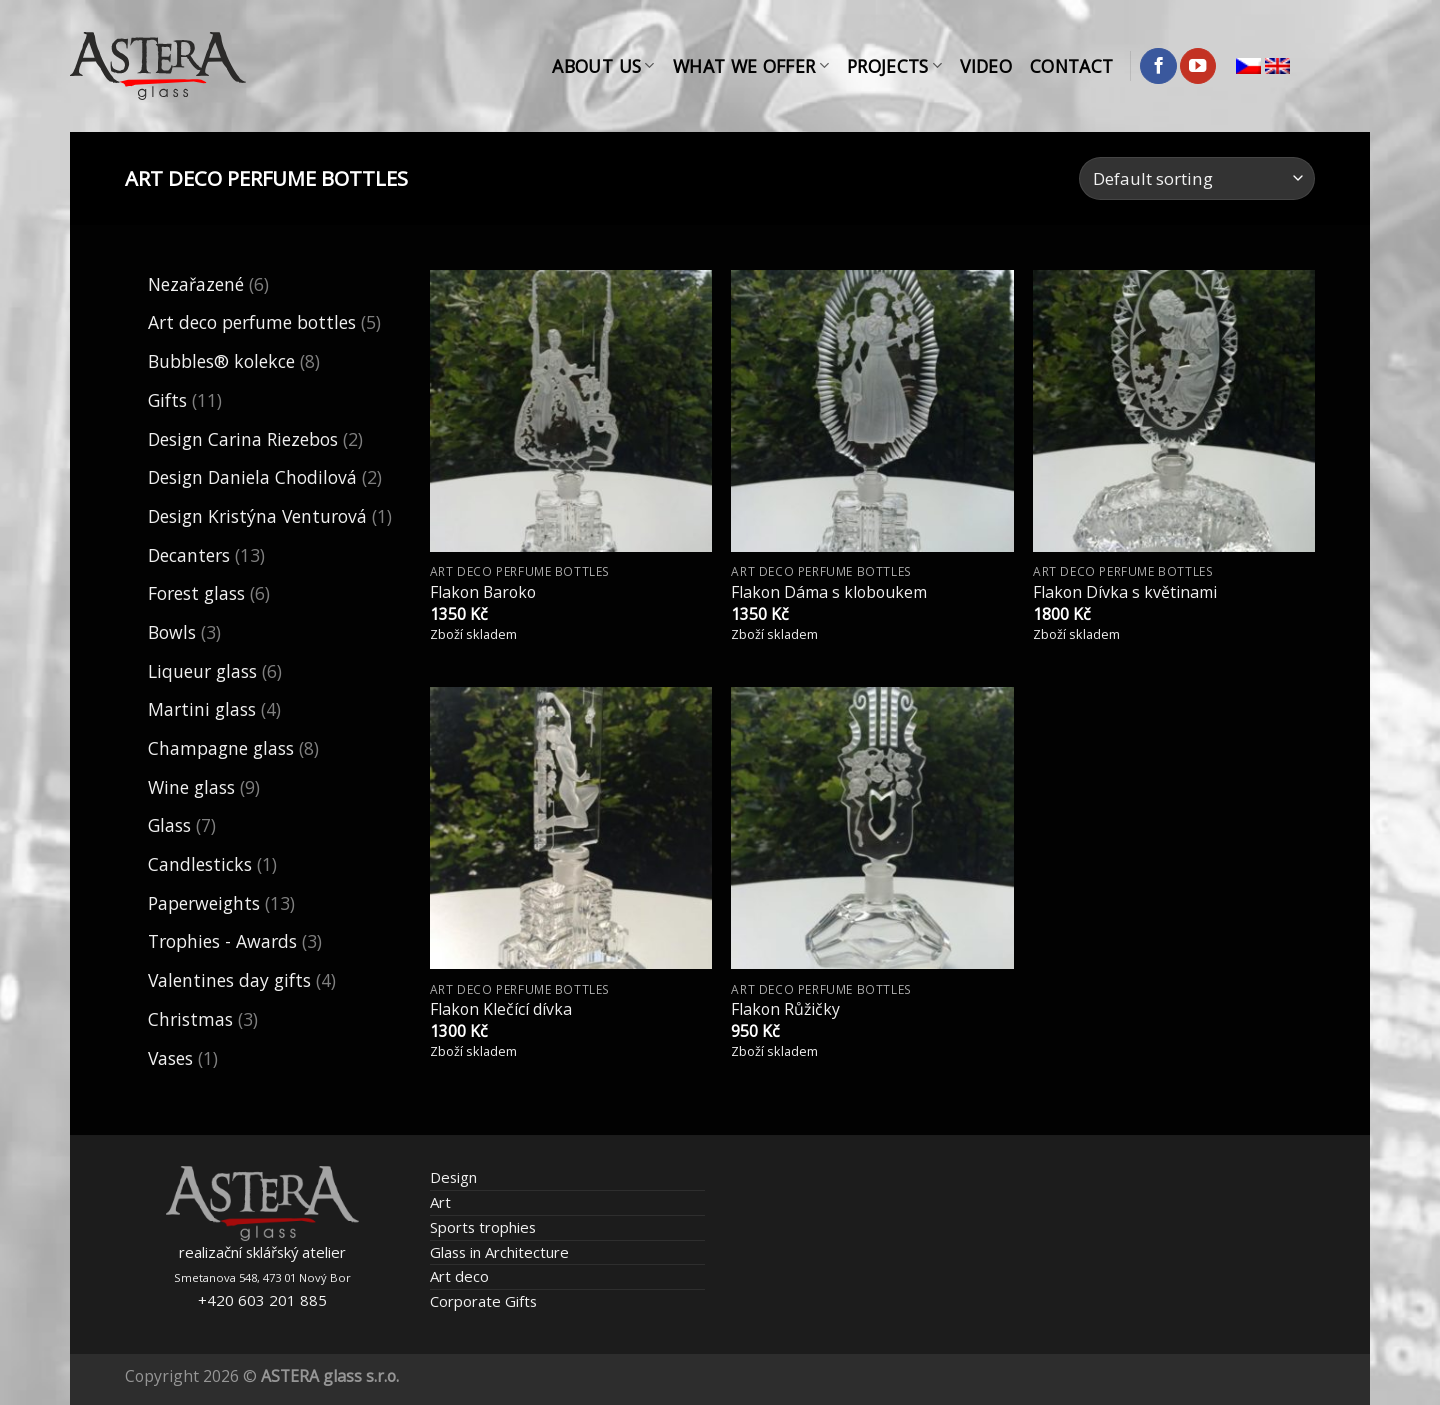  What do you see at coordinates (459, 1276) in the screenshot?
I see `Art deco` at bounding box center [459, 1276].